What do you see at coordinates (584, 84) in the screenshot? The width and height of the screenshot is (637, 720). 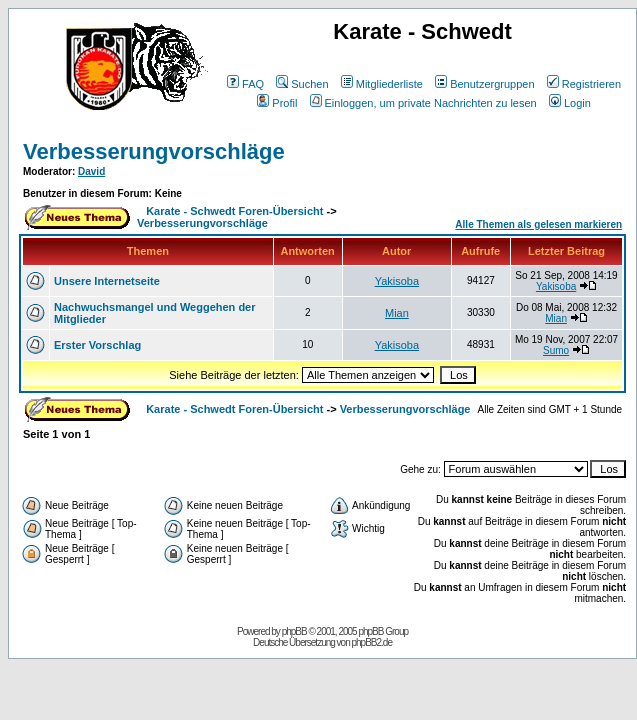 I see `Registrieren` at bounding box center [584, 84].